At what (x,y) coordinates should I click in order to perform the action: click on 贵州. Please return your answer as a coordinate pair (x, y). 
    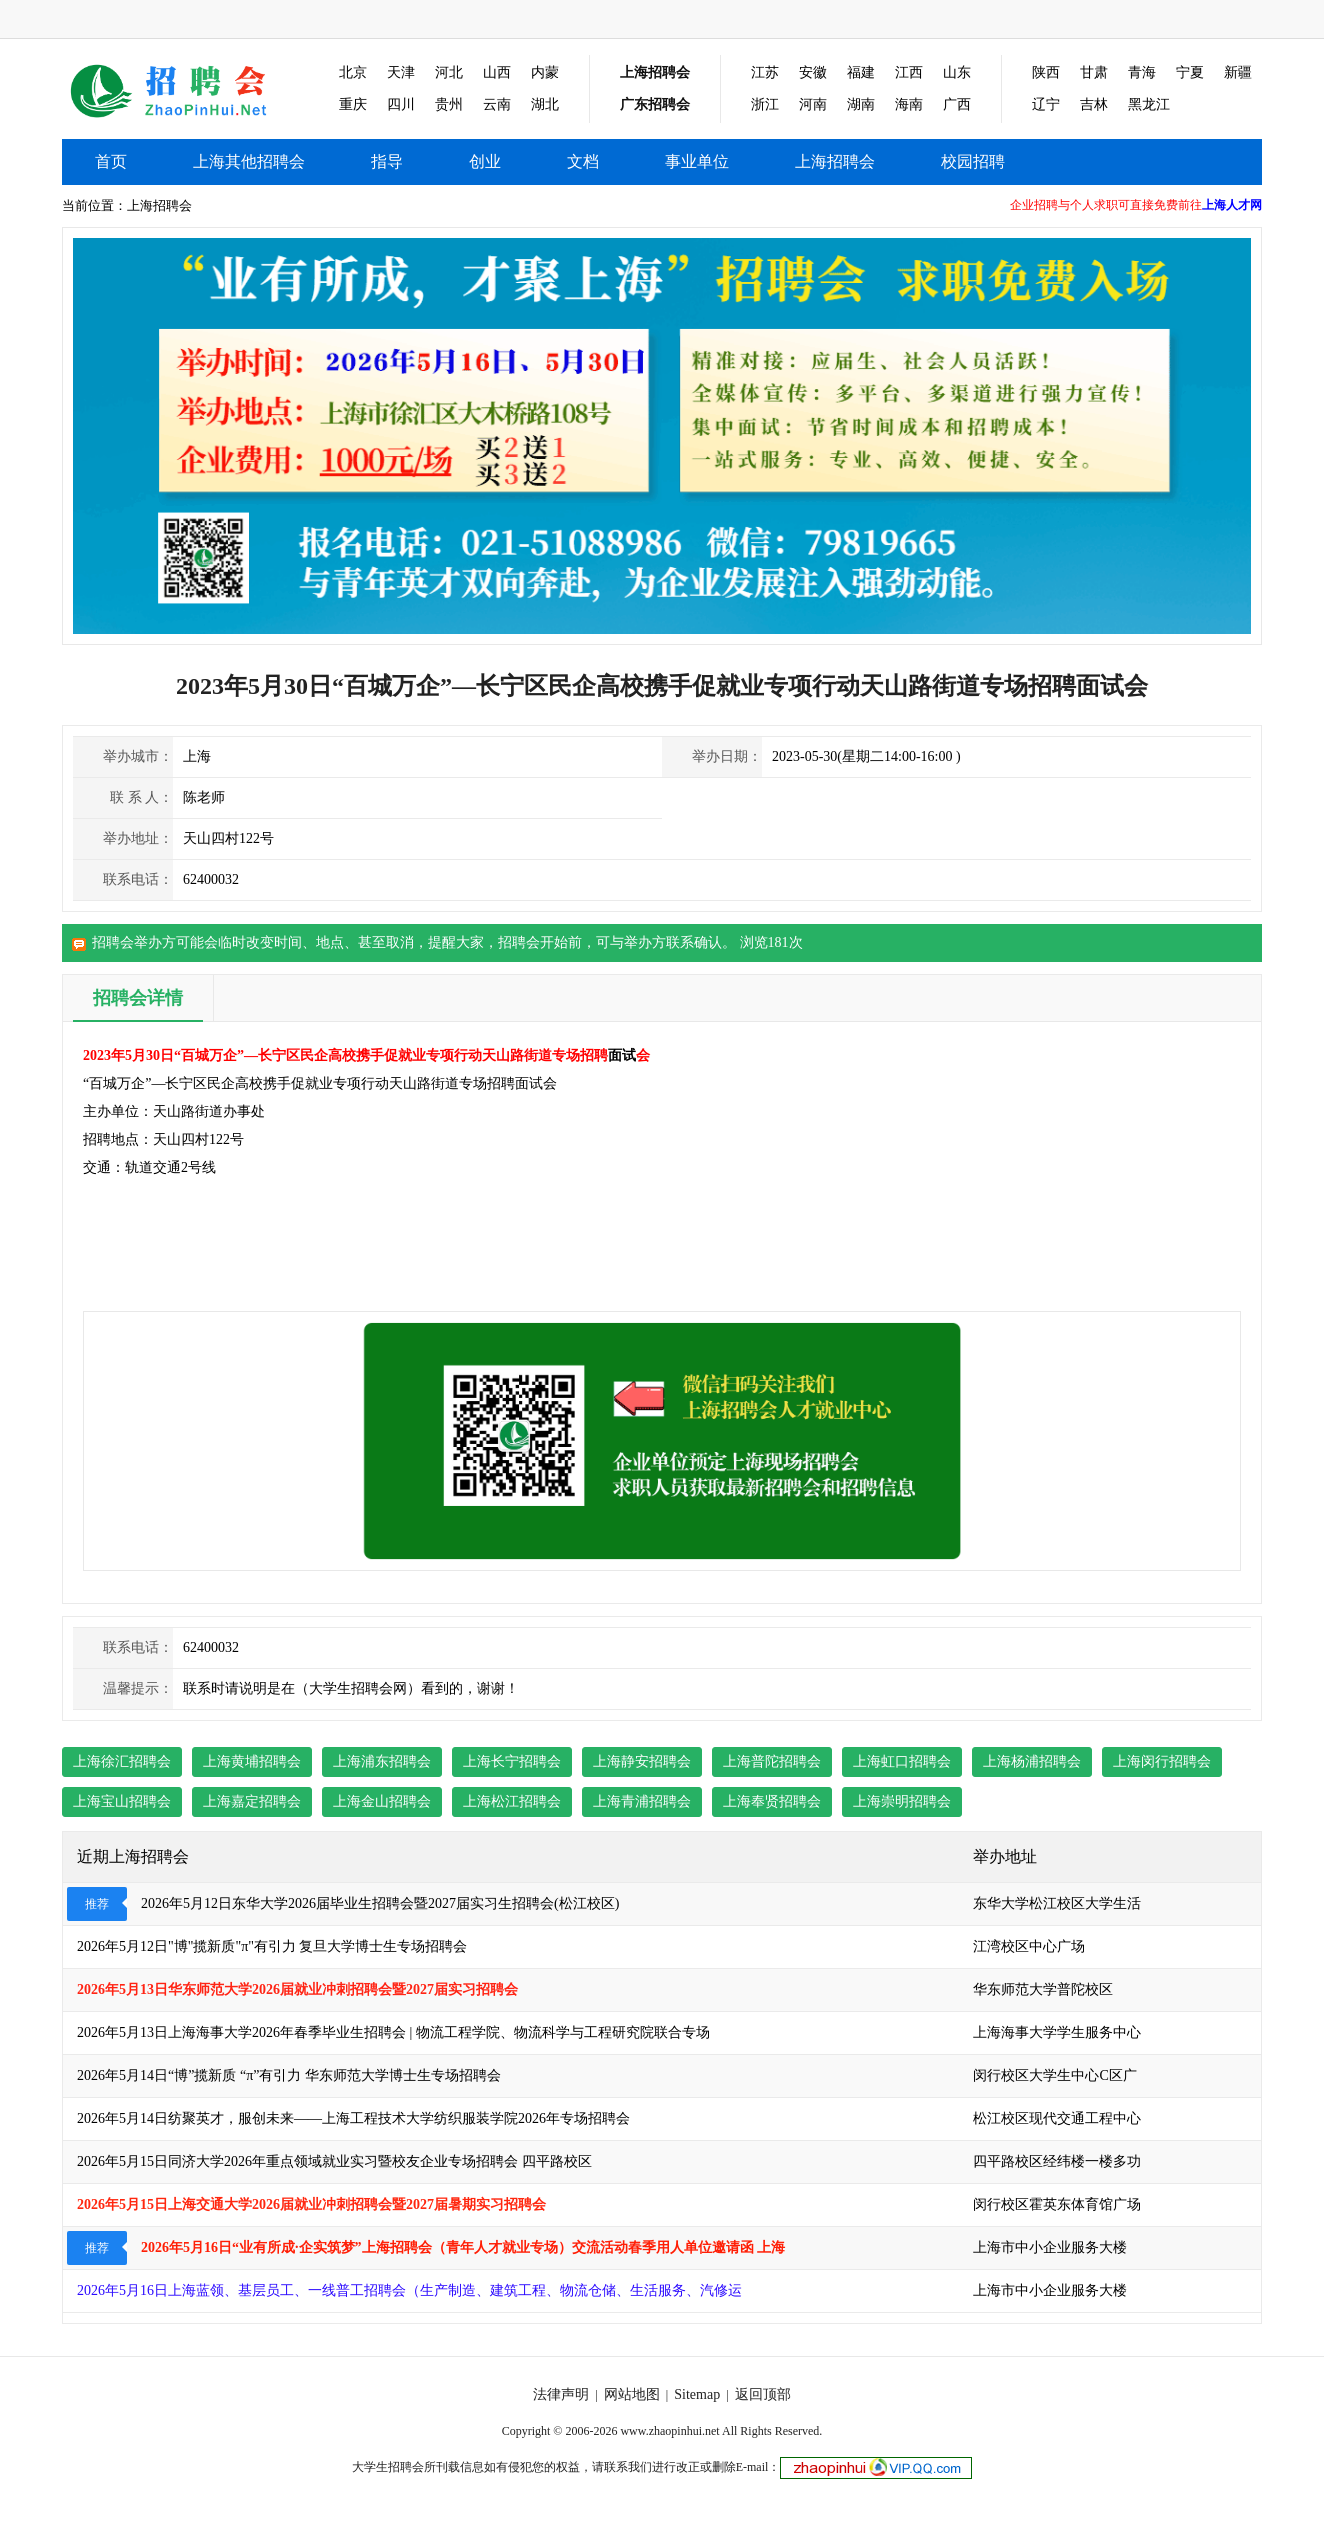
    Looking at the image, I should click on (449, 104).